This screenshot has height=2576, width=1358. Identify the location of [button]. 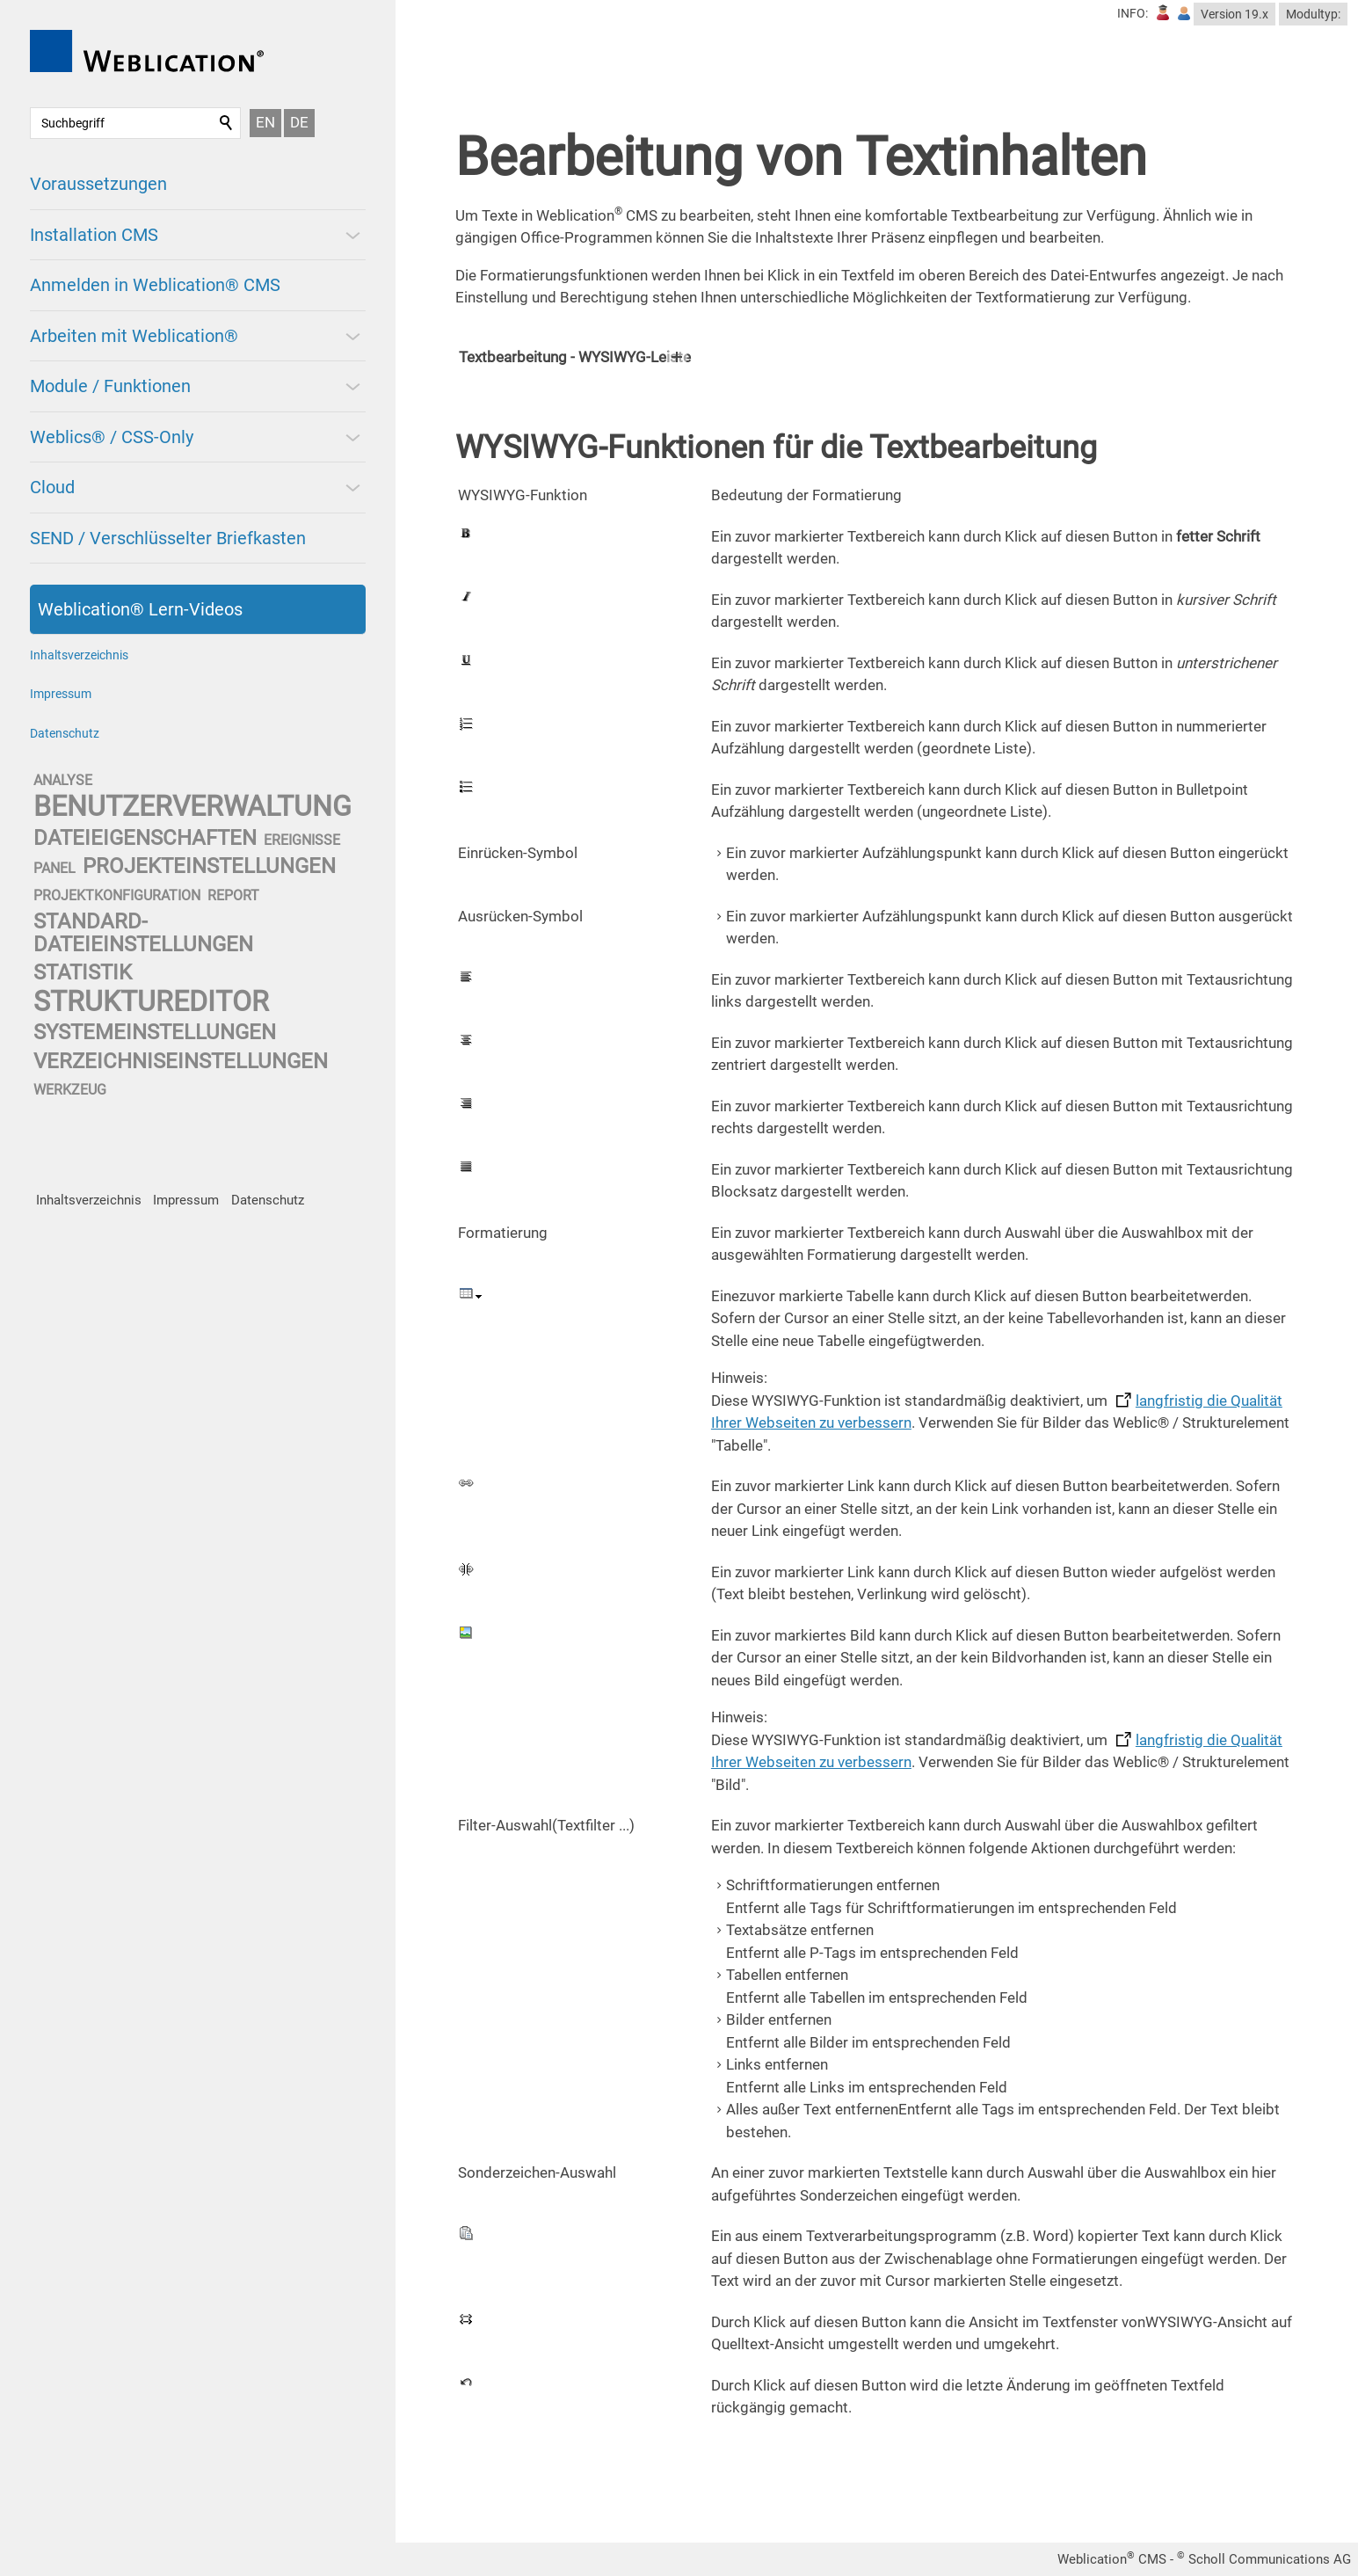
(352, 235).